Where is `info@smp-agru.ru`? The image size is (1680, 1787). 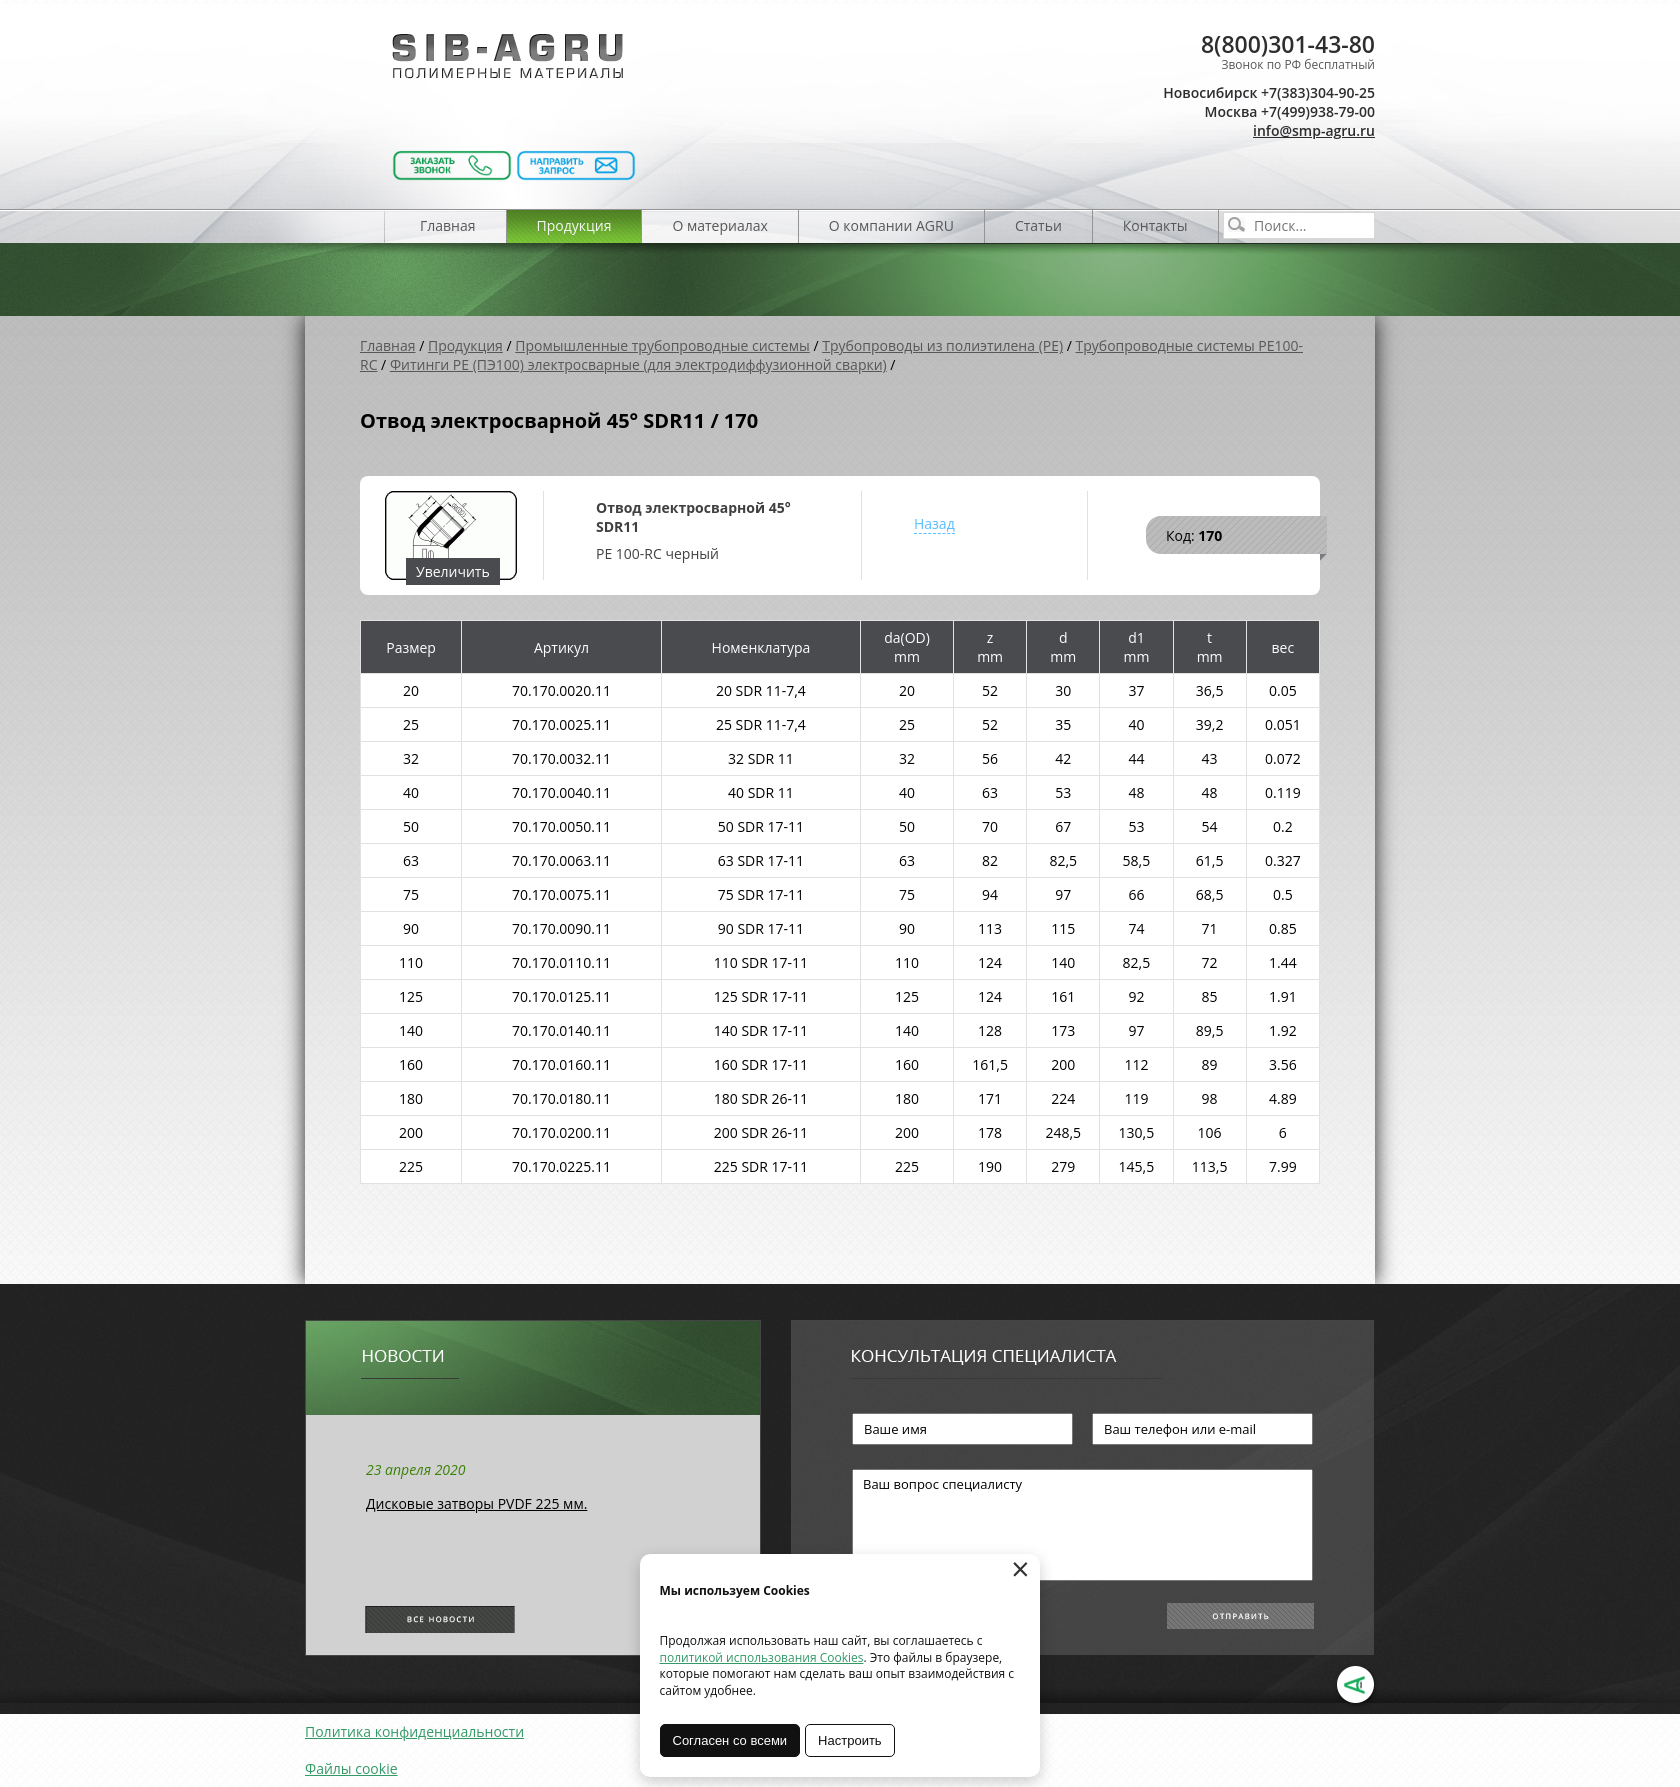 info@smp-agru.ru is located at coordinates (1314, 130).